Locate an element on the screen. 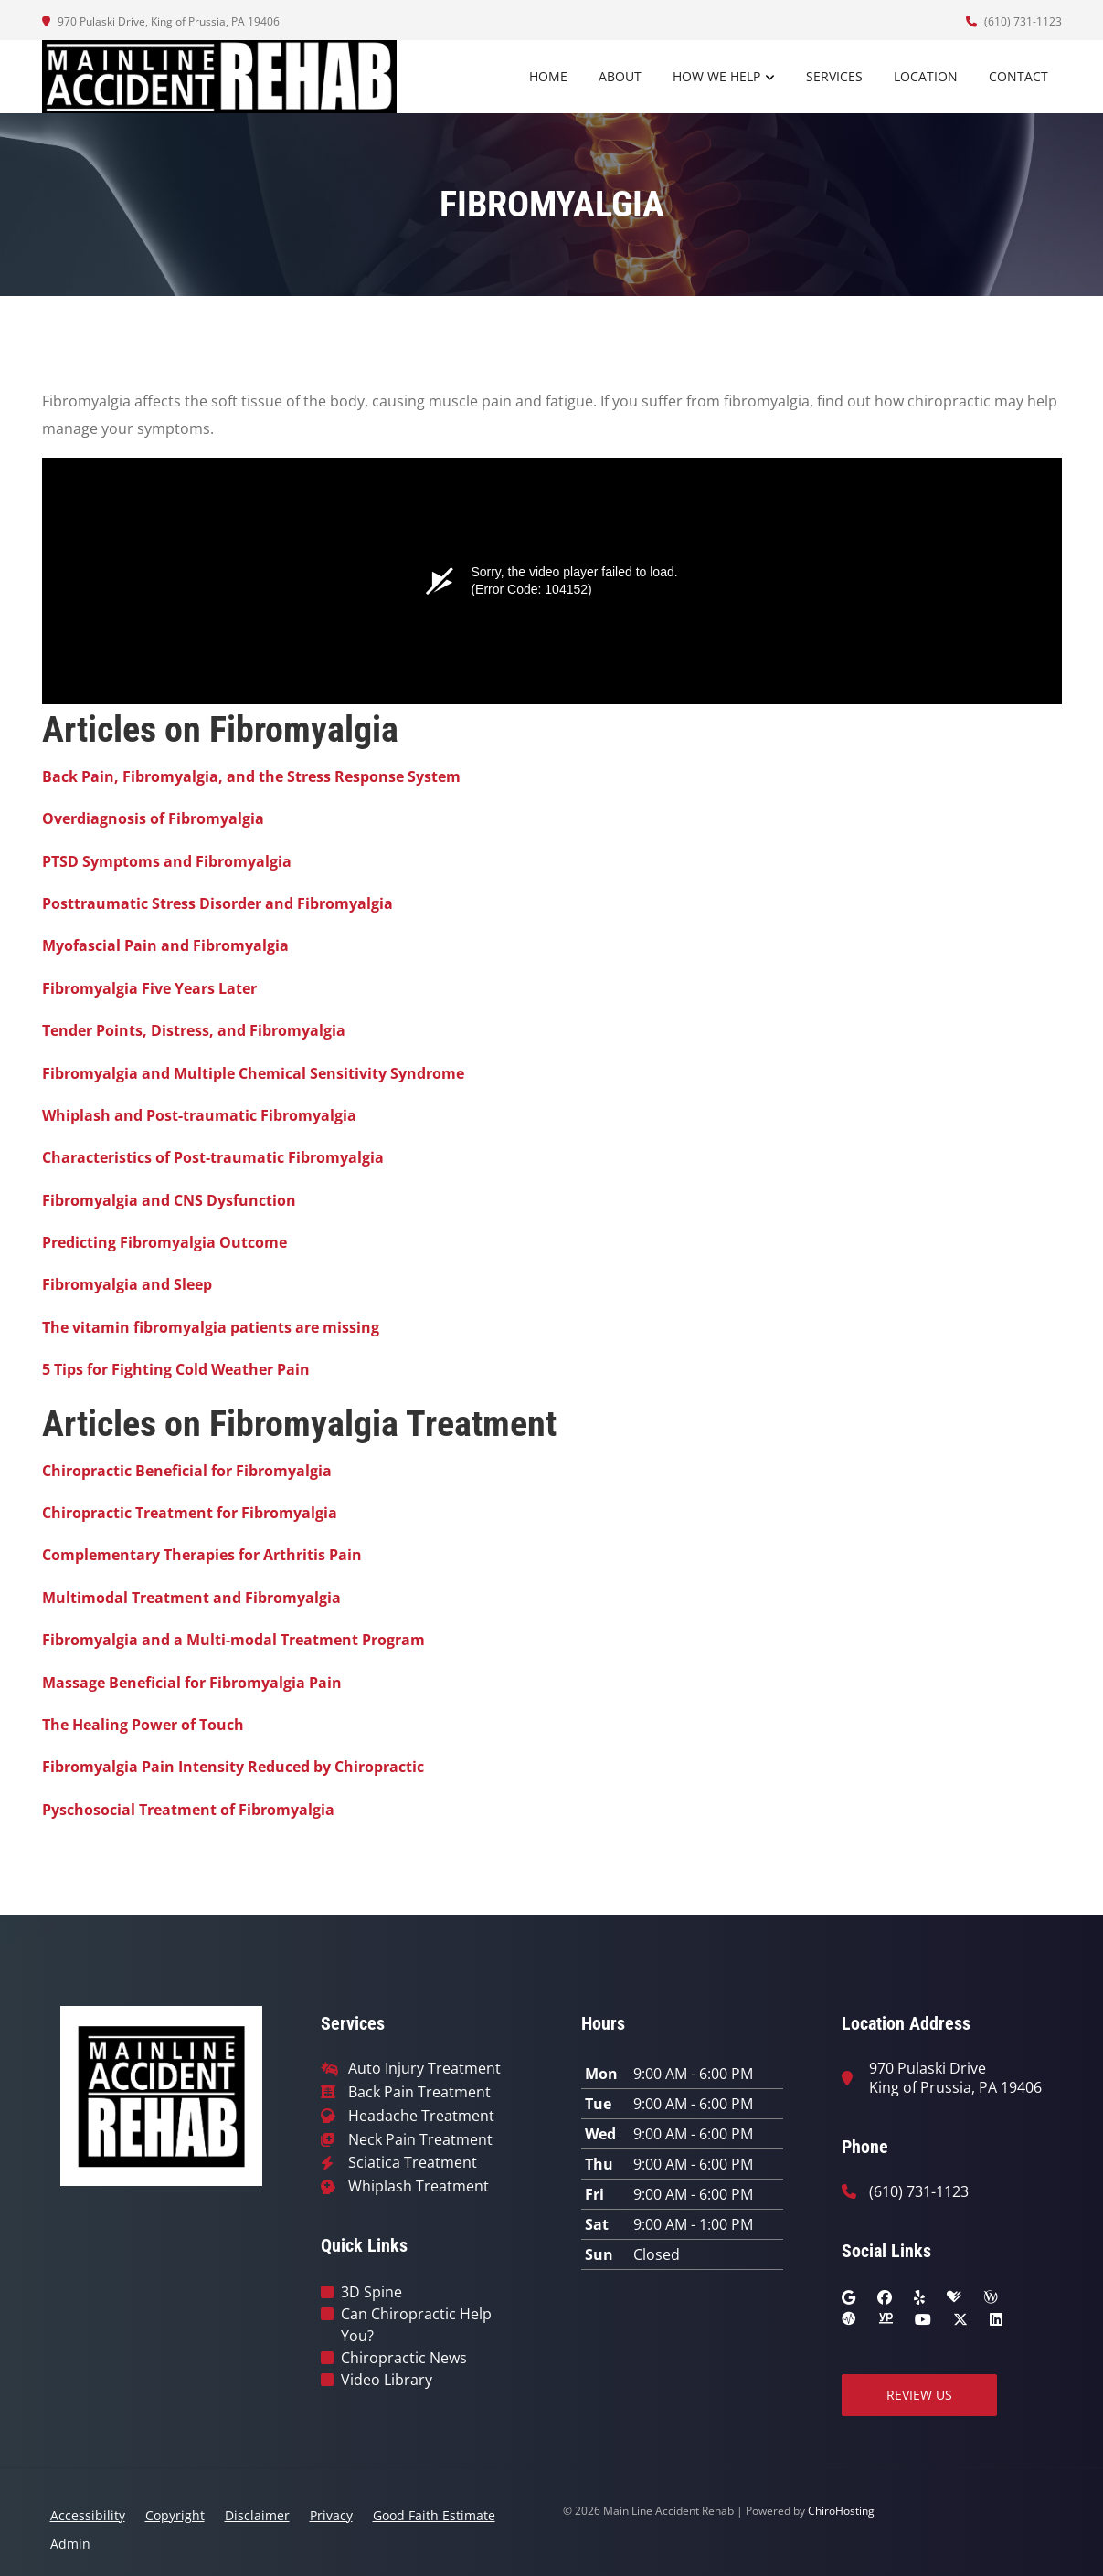 The width and height of the screenshot is (1103, 2576). Admin [button] is located at coordinates (70, 2543).